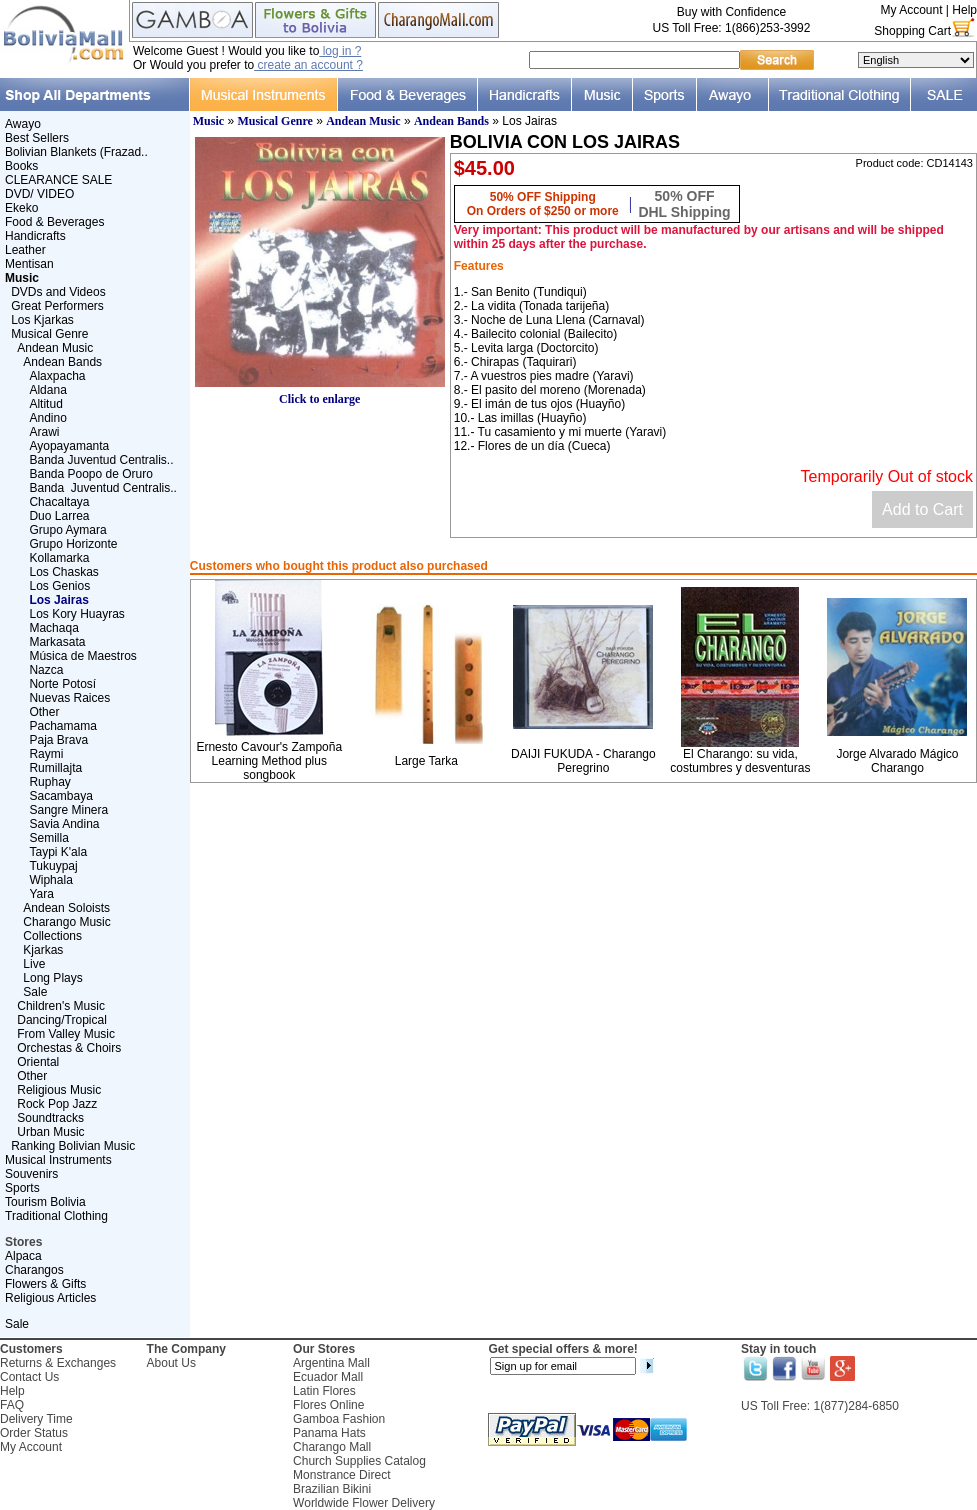 This screenshot has height=1510, width=977. What do you see at coordinates (49, 782) in the screenshot?
I see `Ruphay` at bounding box center [49, 782].